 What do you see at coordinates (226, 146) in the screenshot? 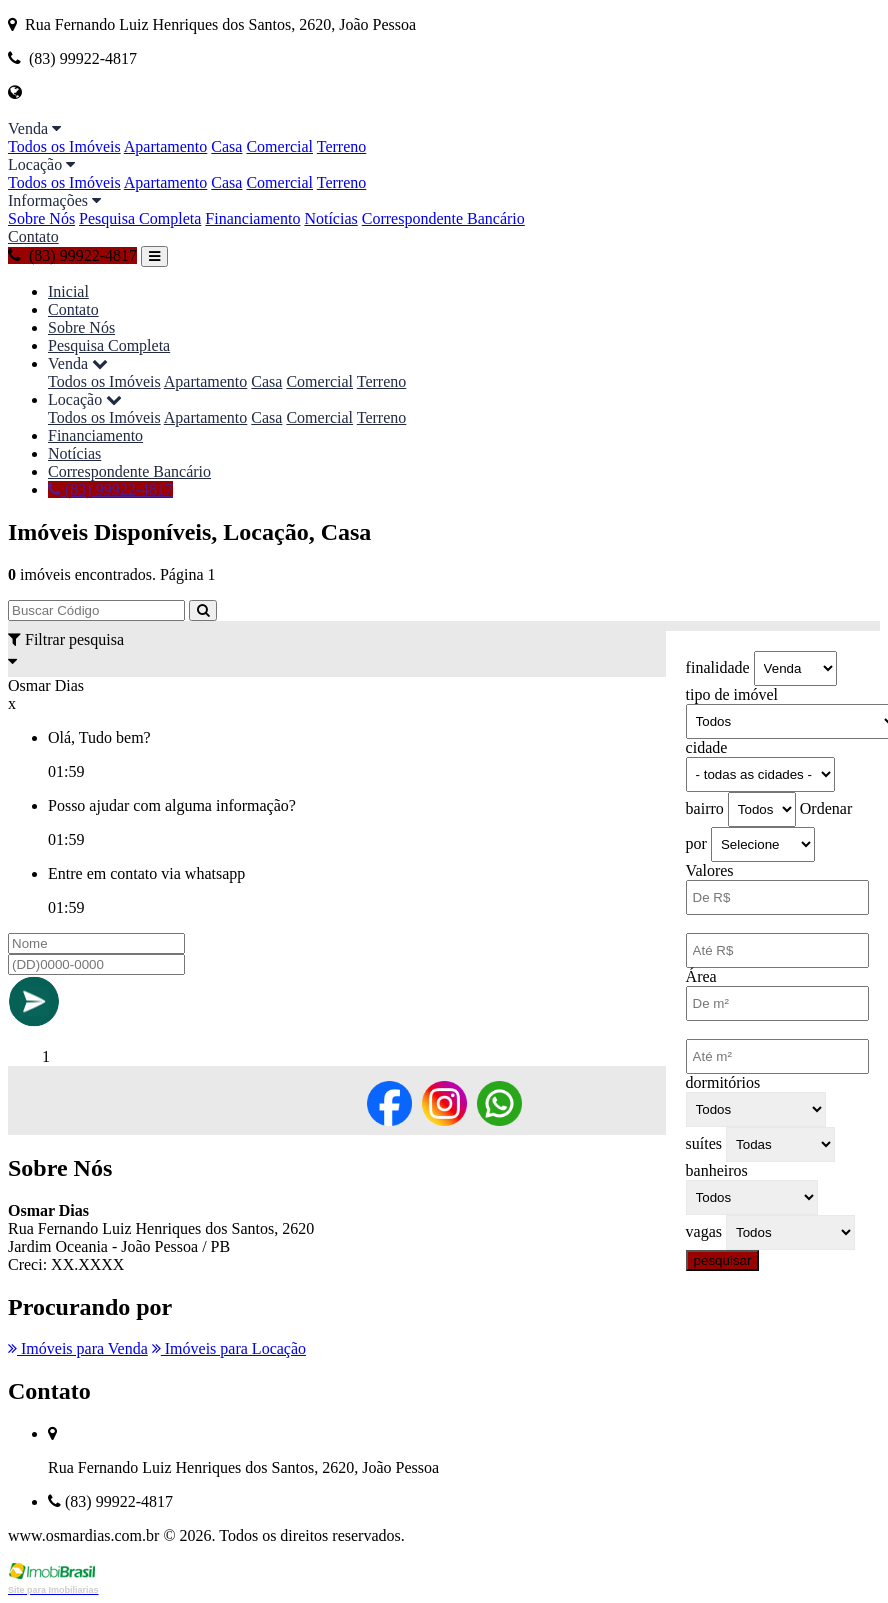
I see `Casa` at bounding box center [226, 146].